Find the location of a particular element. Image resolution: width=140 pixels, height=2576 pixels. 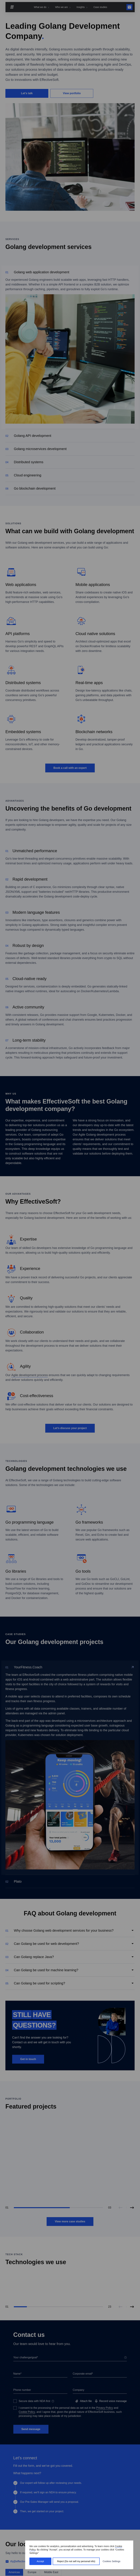

Reject (Do not sell my personal info) is located at coordinates (76, 2561).